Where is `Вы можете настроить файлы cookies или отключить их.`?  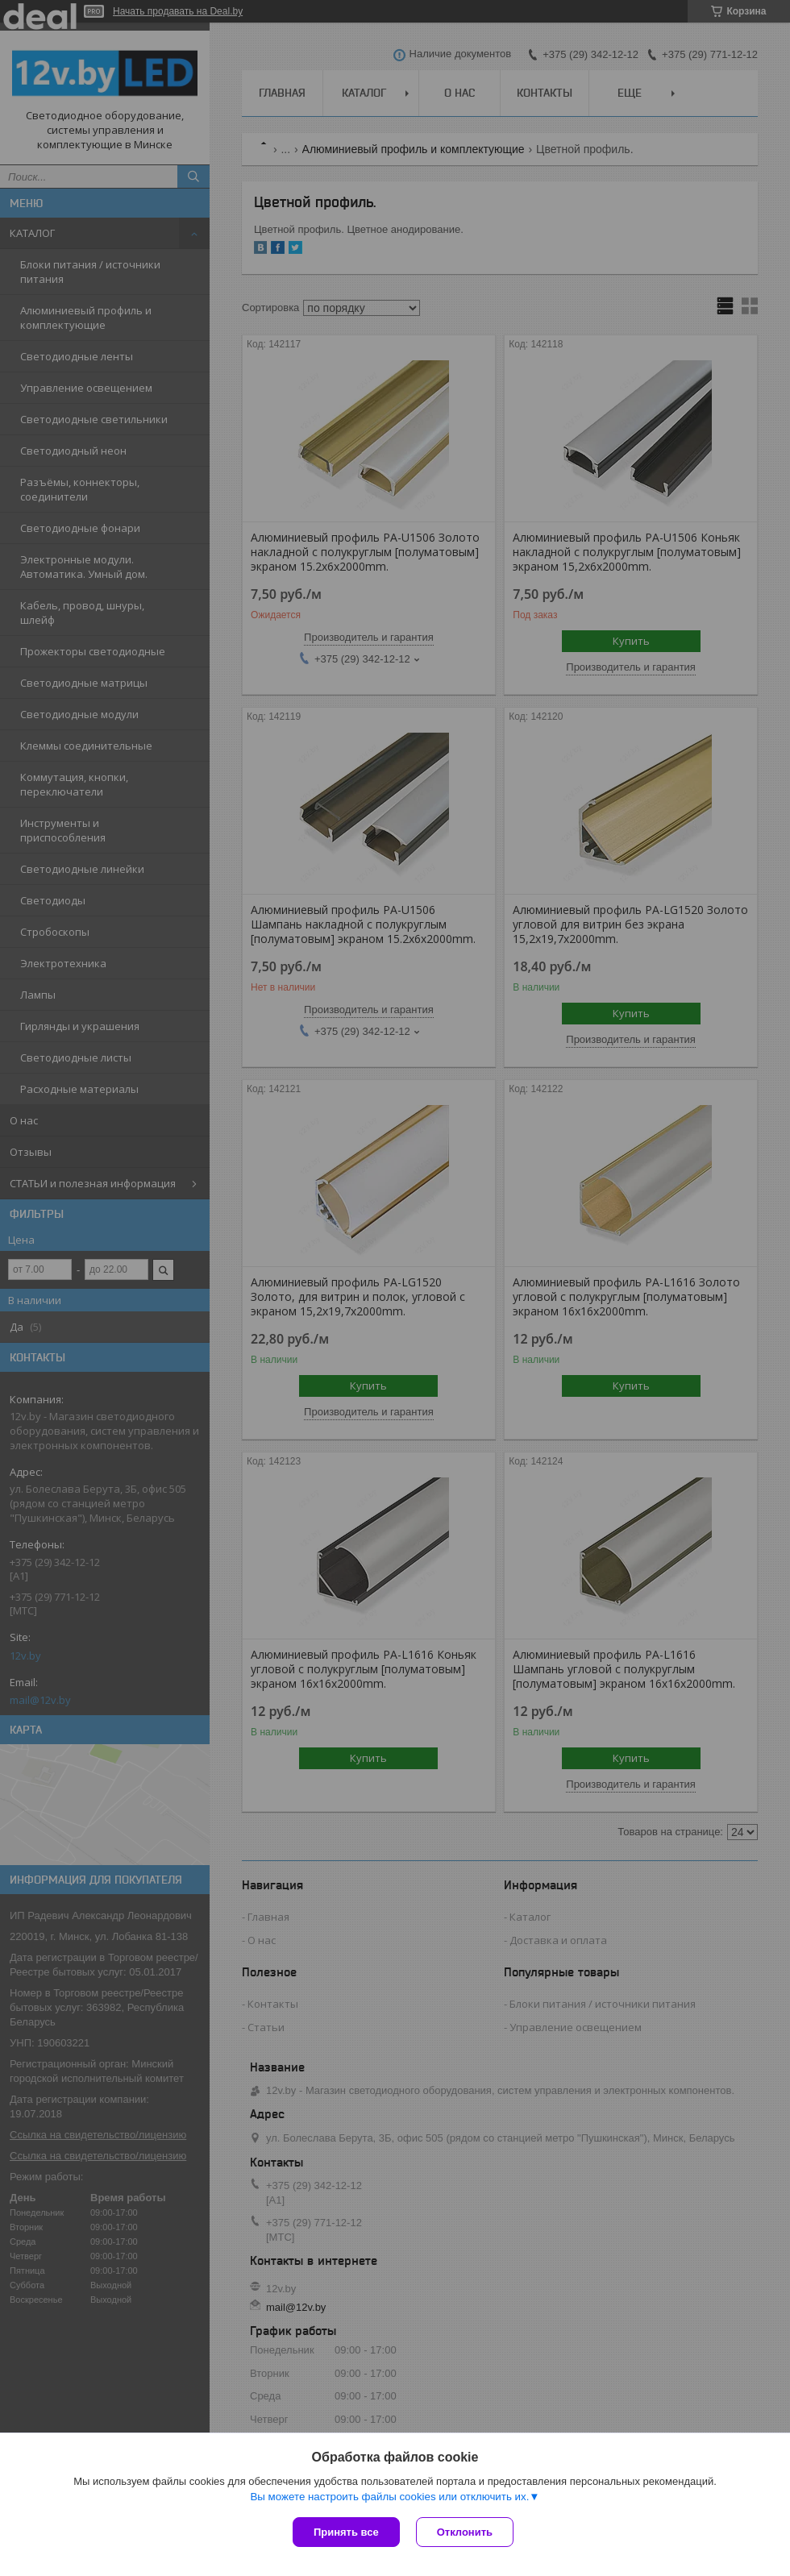 Вы можете настроить файлы cookies или отключить их. is located at coordinates (389, 2497).